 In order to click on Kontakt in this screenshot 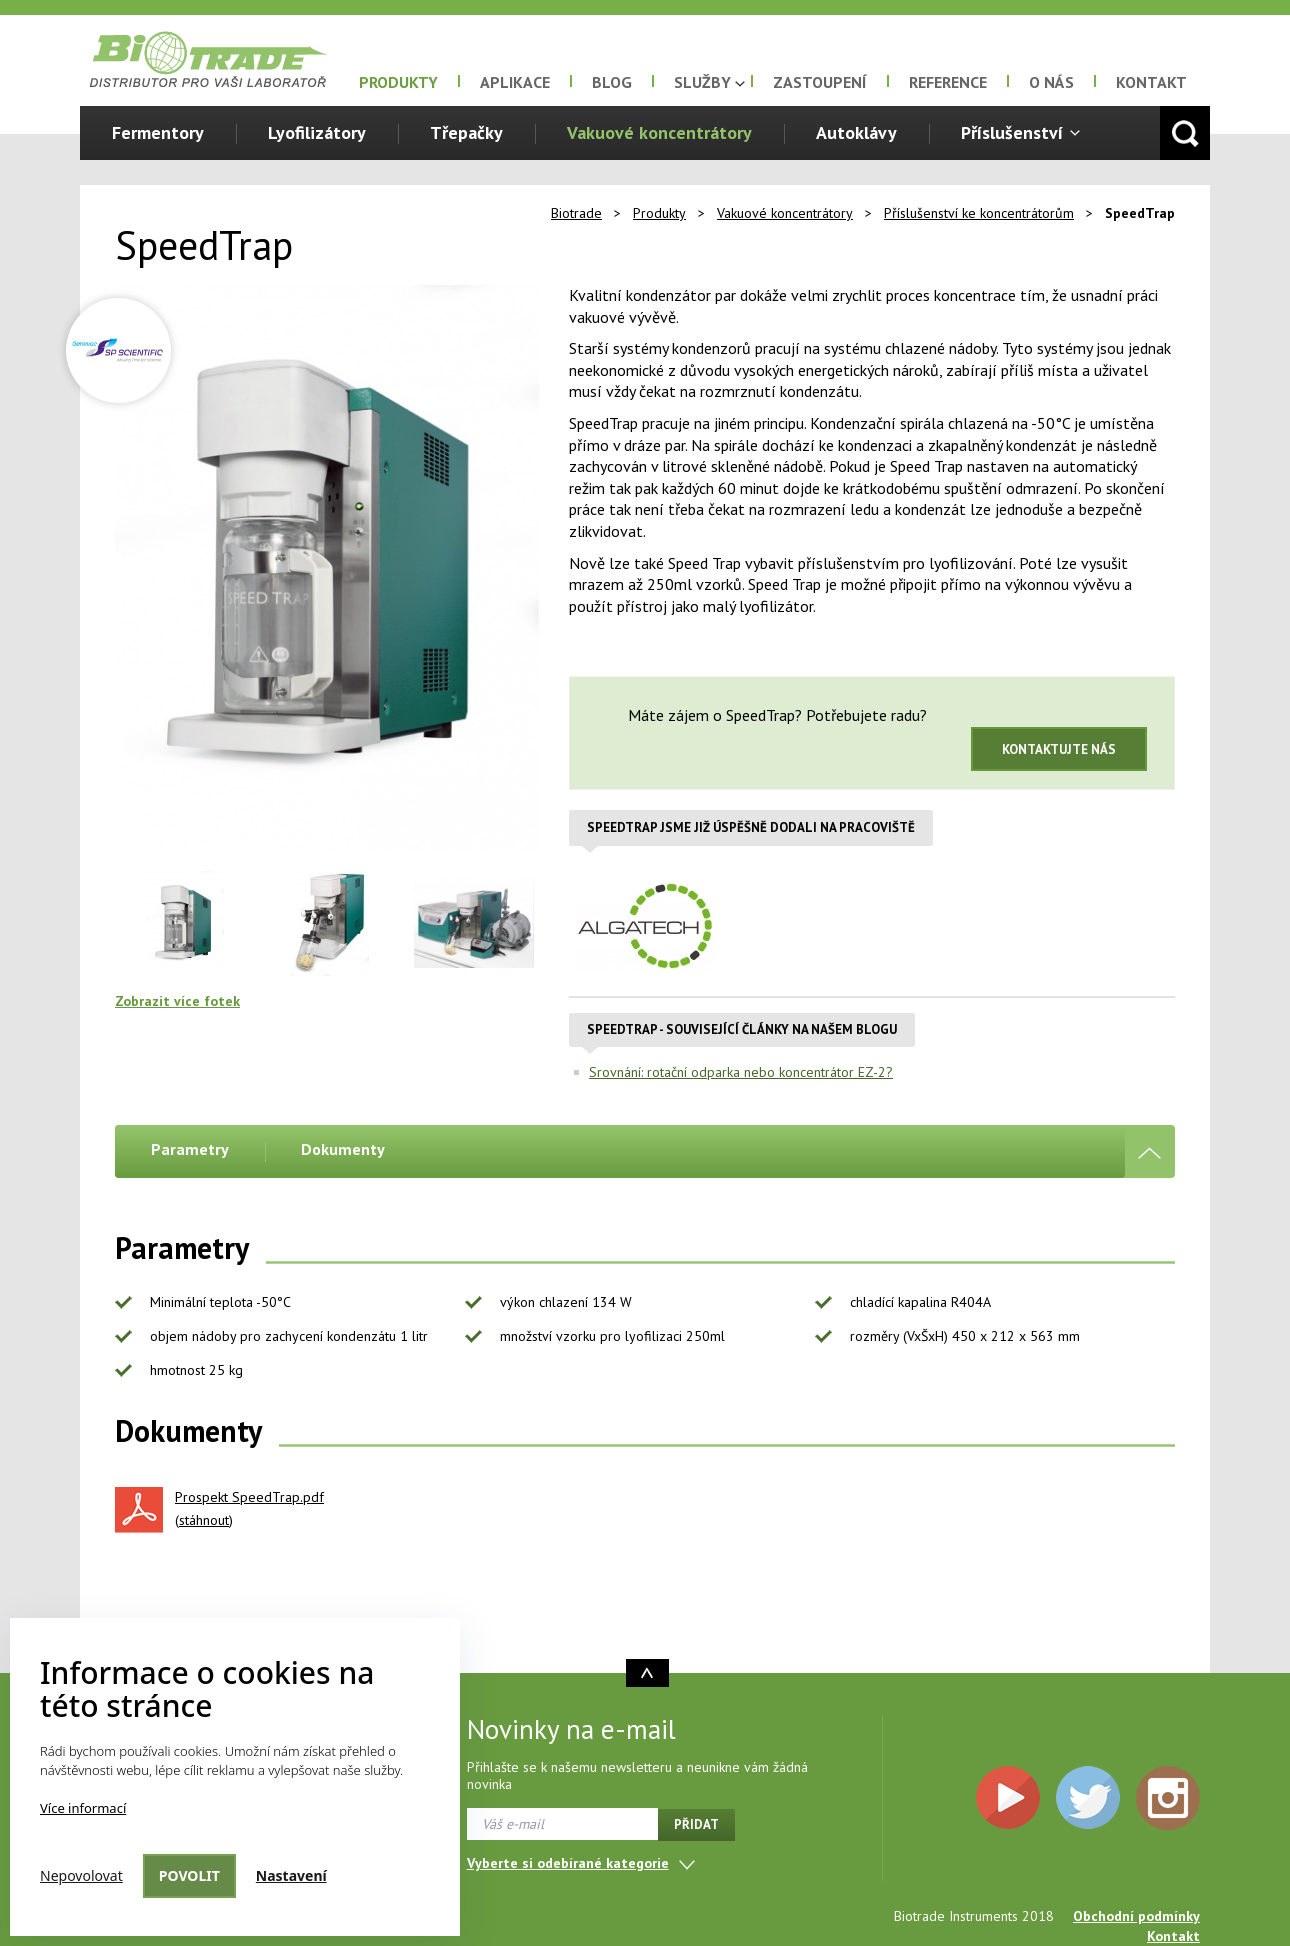, I will do `click(1151, 82)`.